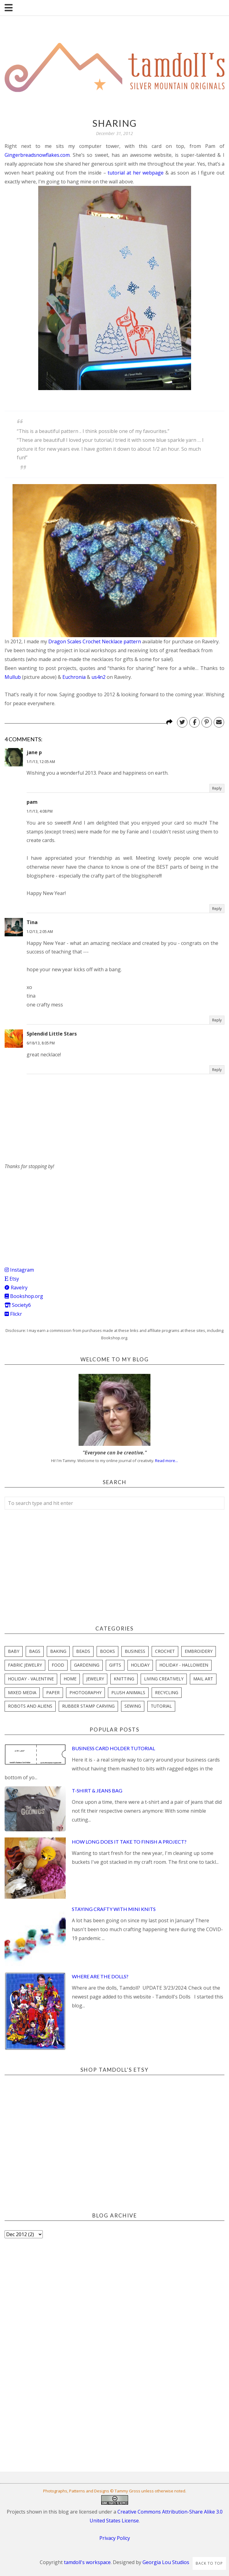 The width and height of the screenshot is (229, 2576). What do you see at coordinates (88, 1706) in the screenshot?
I see `rubber stamp carving` at bounding box center [88, 1706].